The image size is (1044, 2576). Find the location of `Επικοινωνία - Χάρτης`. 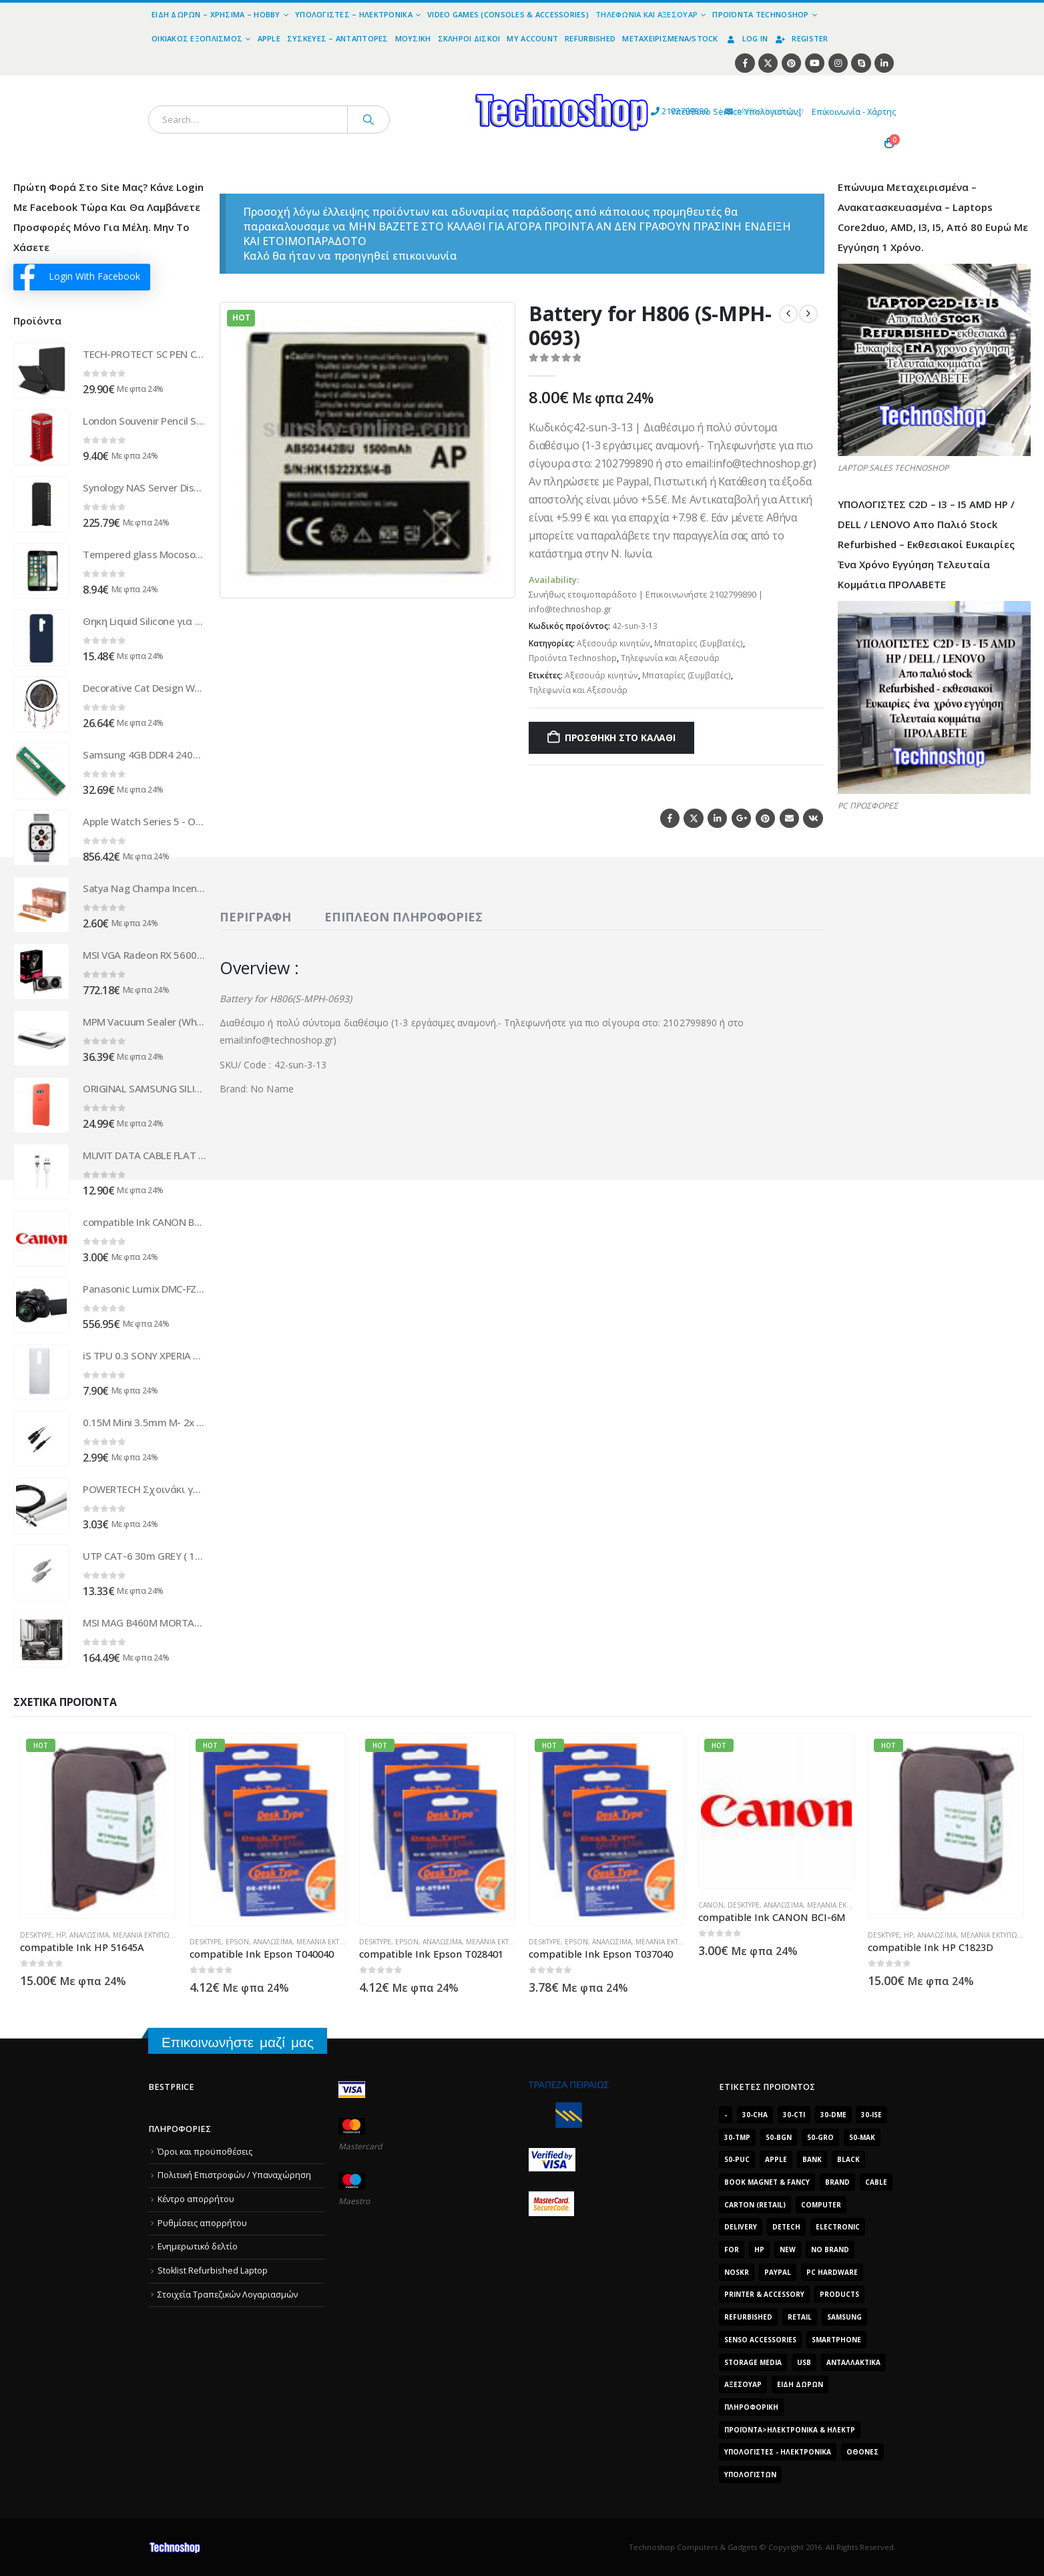

Επικοινωνία - Χάρτης is located at coordinates (854, 112).